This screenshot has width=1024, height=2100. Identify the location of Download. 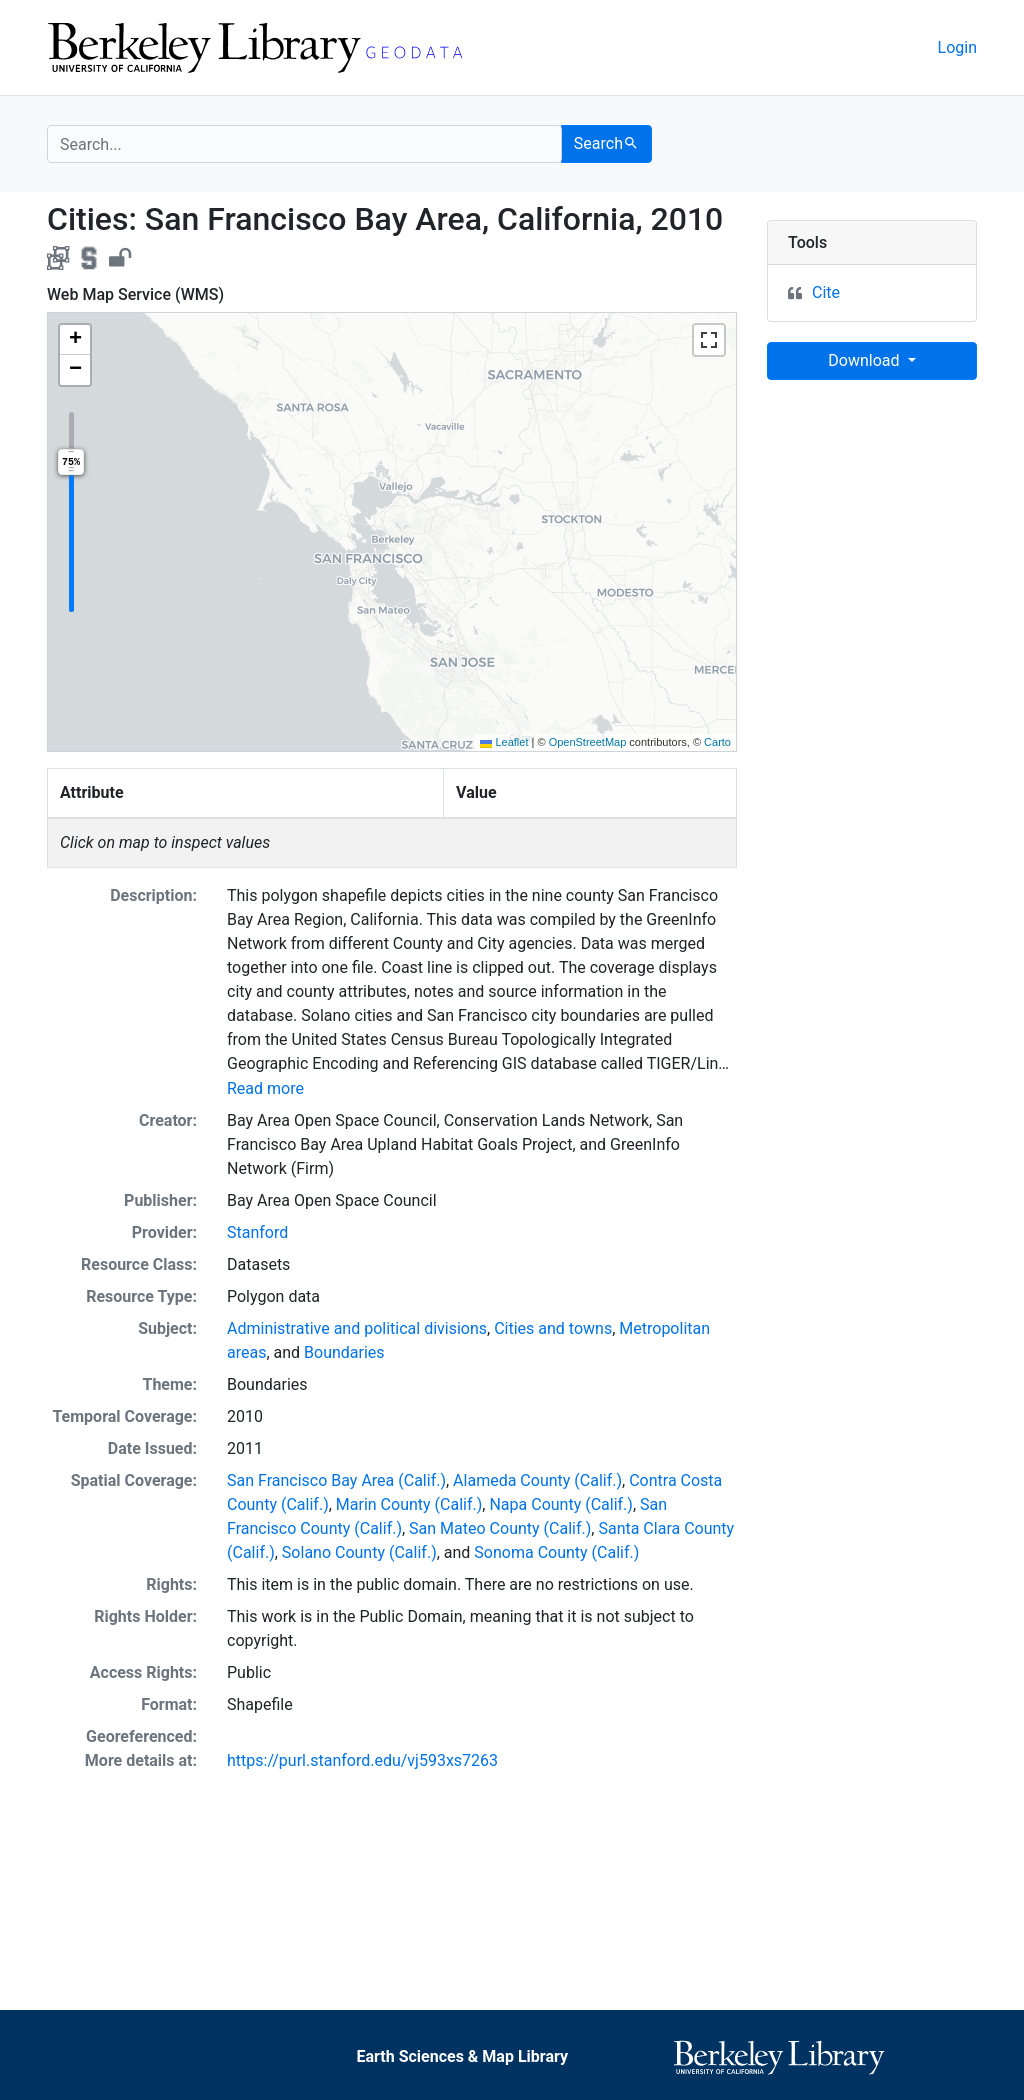
(865, 360).